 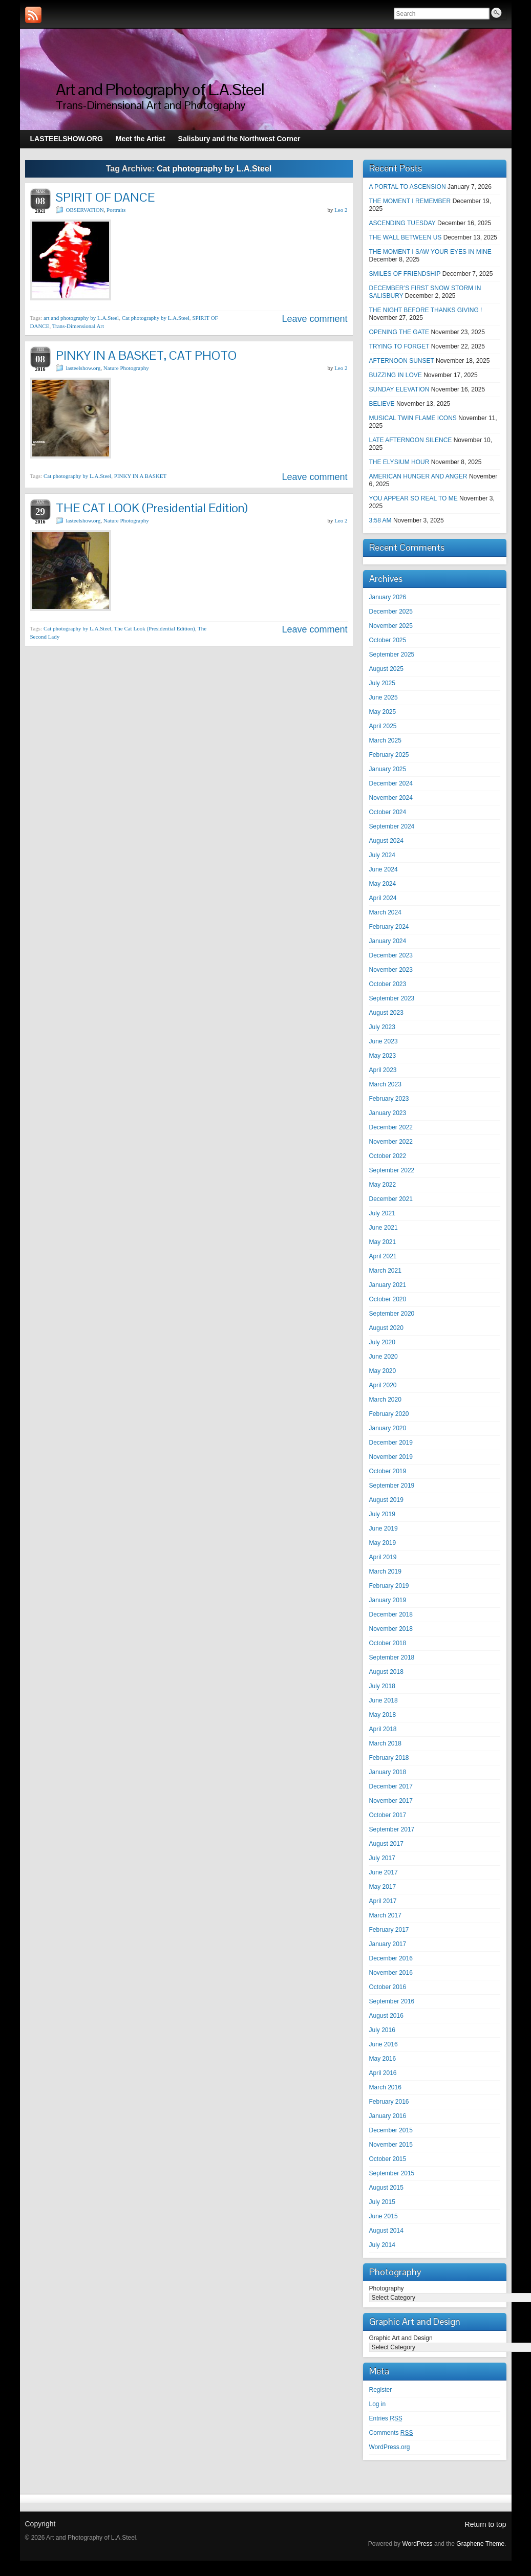 I want to click on December 2021, so click(x=391, y=1199).